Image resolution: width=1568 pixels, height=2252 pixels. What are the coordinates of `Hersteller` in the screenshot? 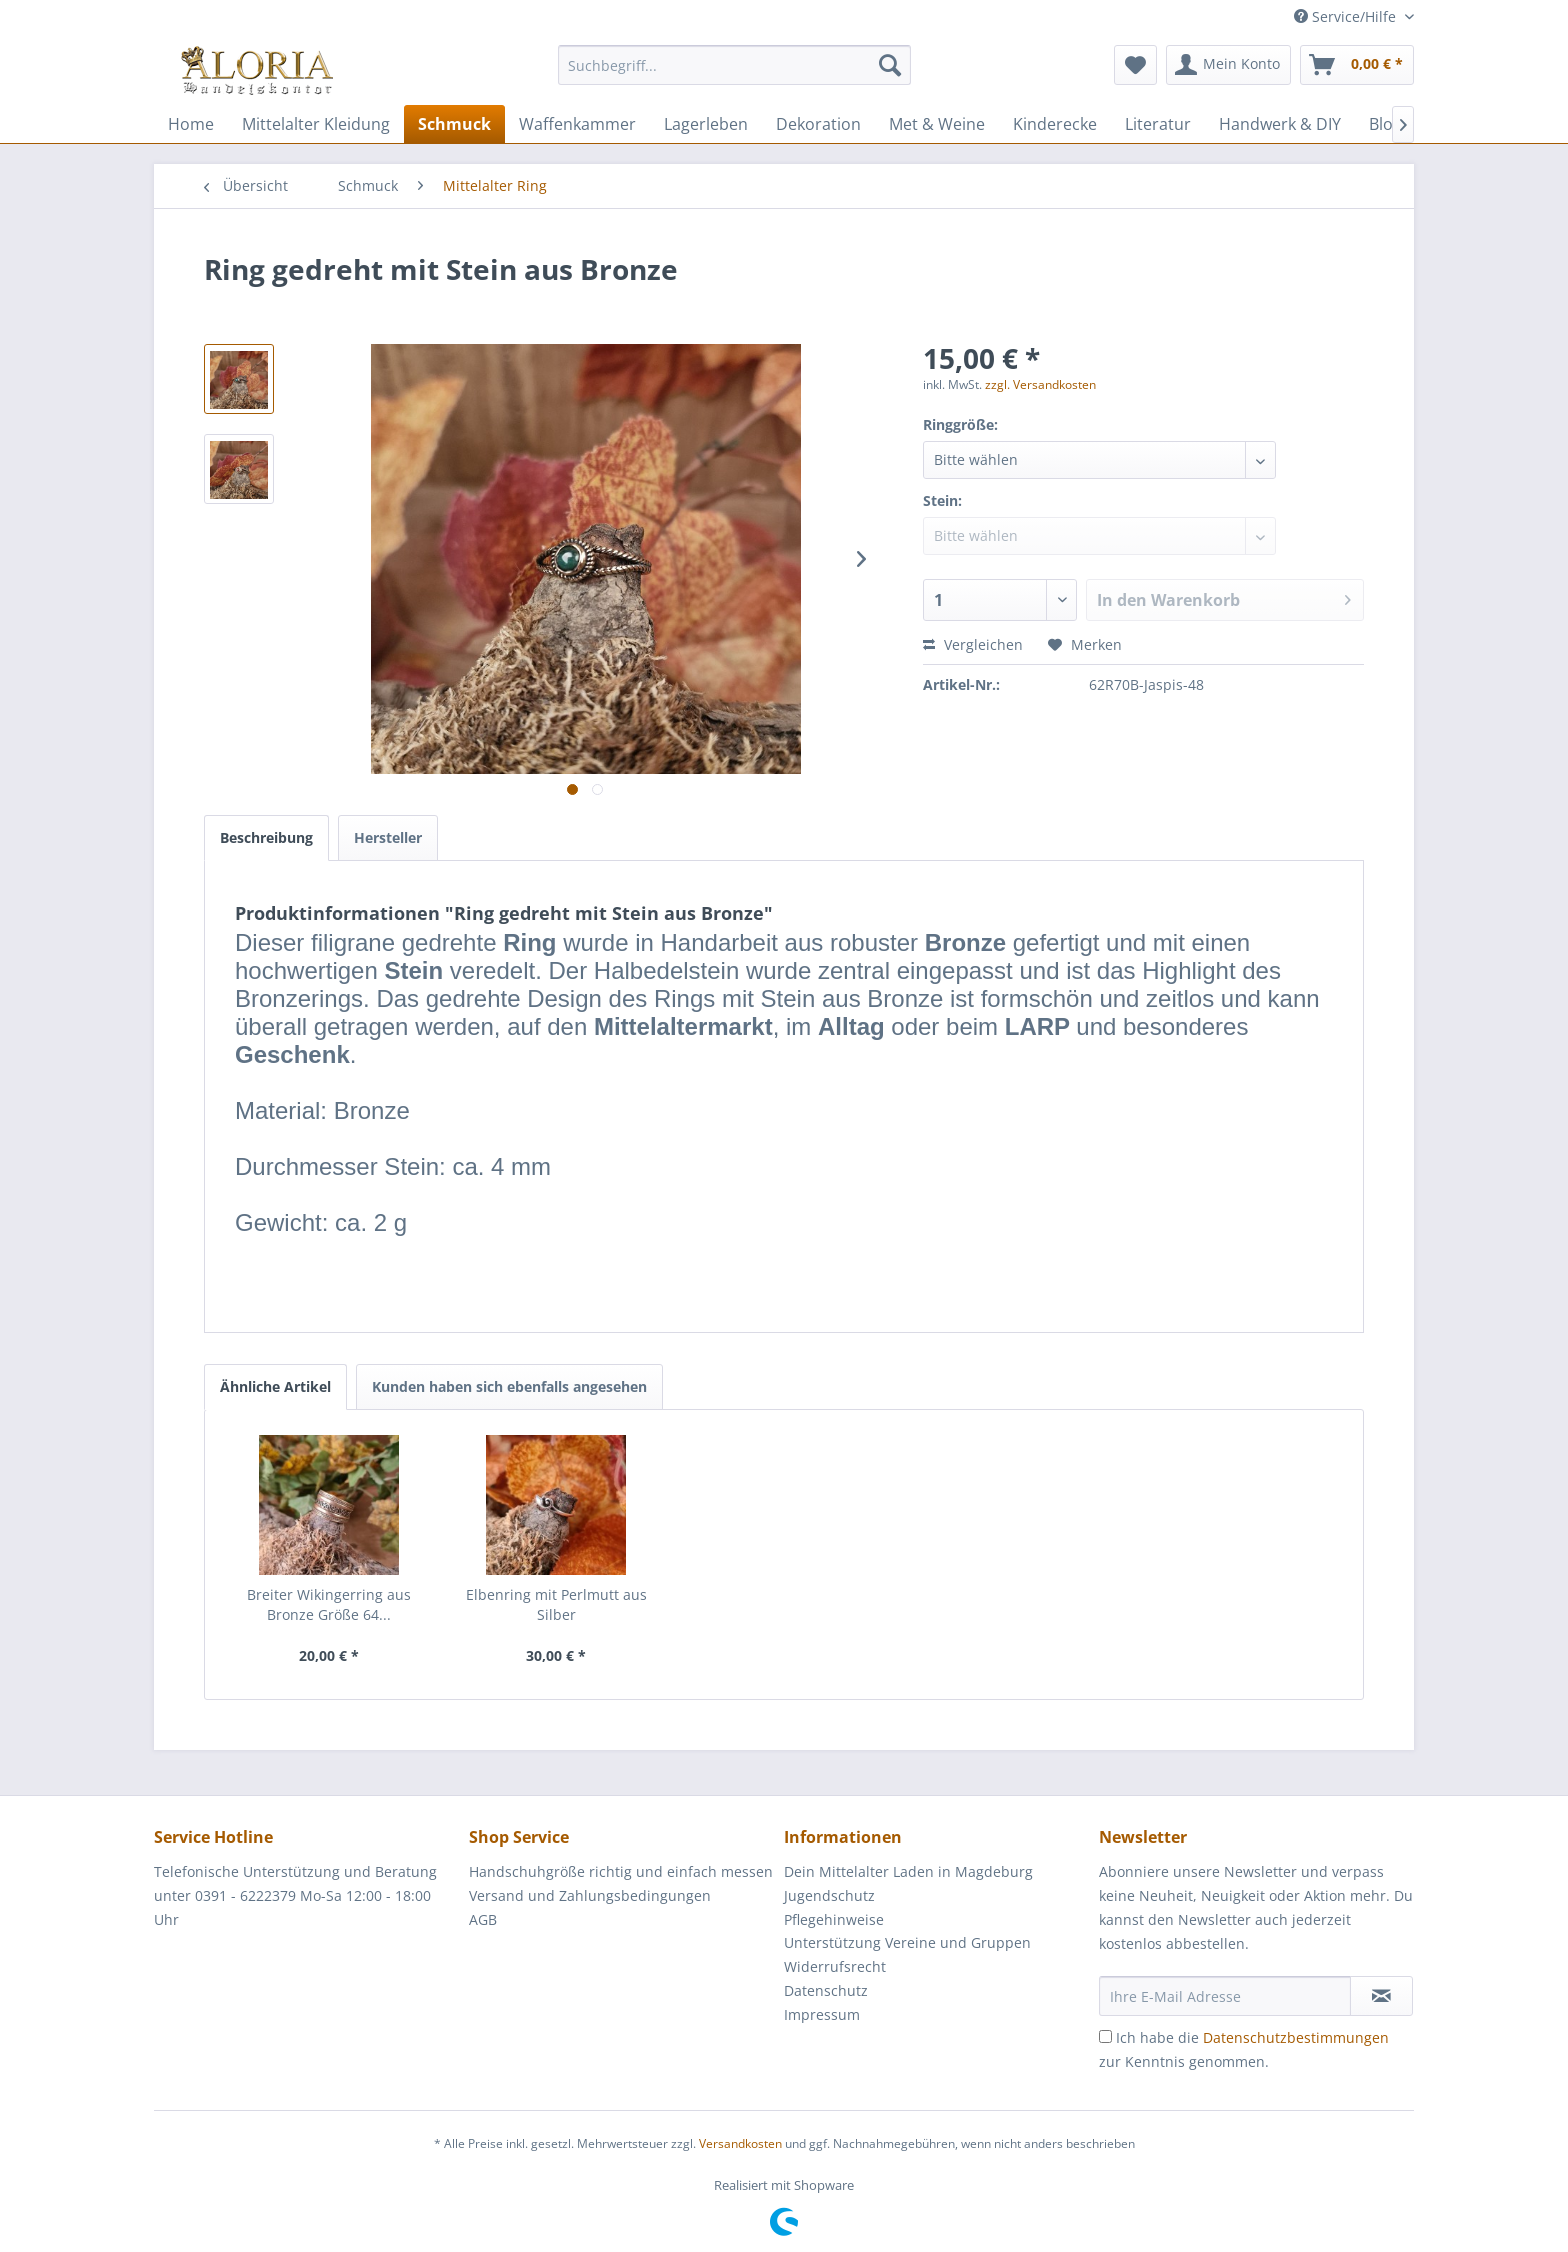 It's located at (388, 837).